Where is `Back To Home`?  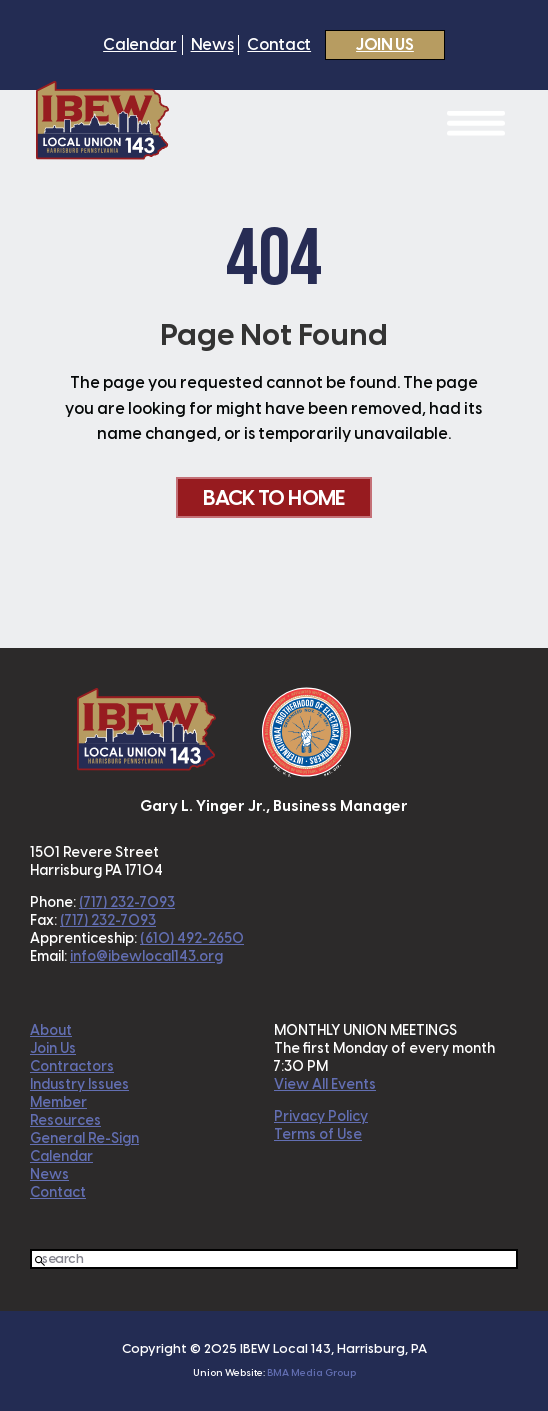
Back To Home is located at coordinates (273, 497).